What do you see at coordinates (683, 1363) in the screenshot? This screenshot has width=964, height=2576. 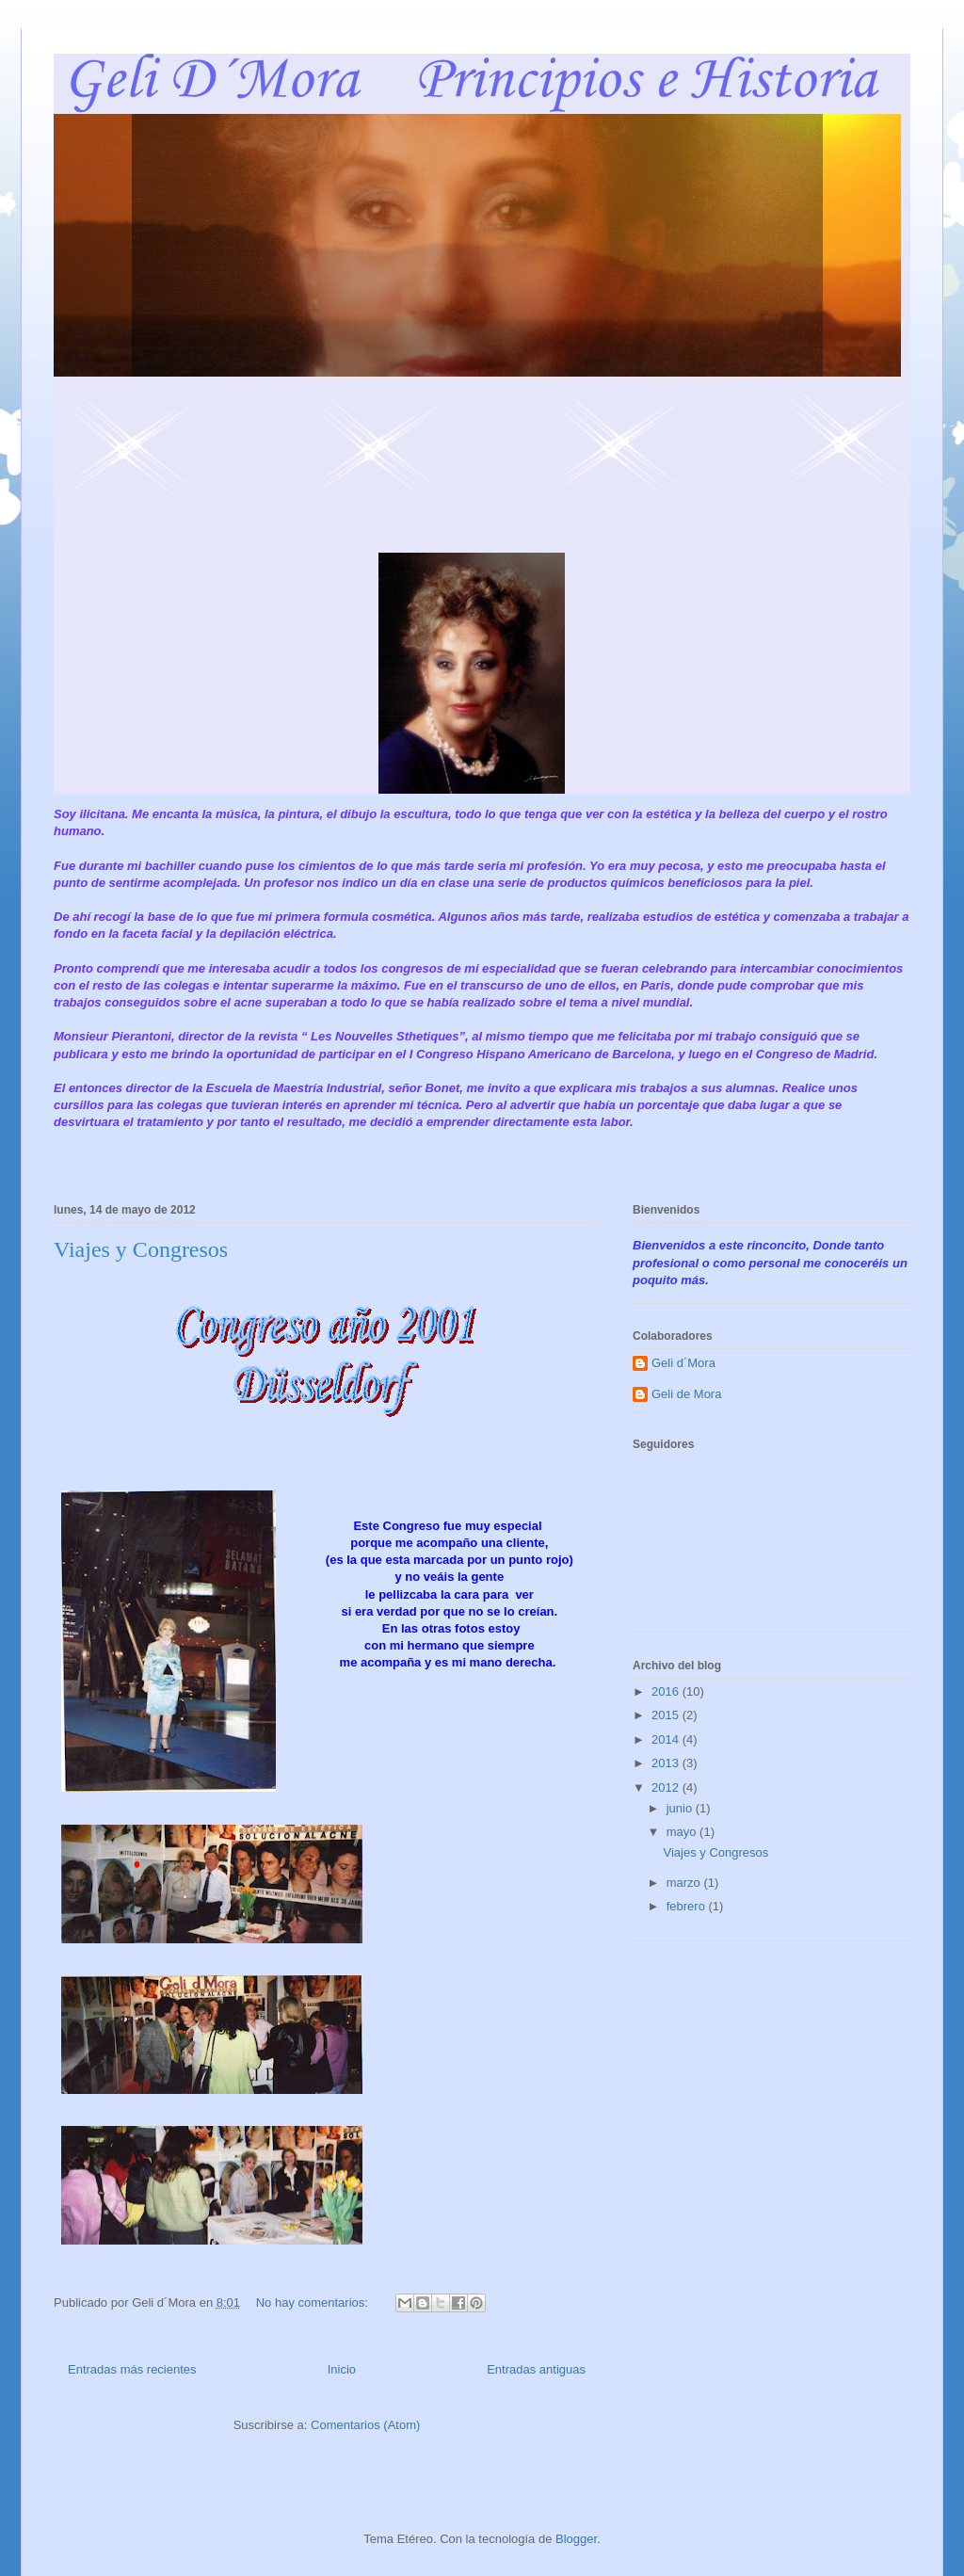 I see `Geli d´Mora` at bounding box center [683, 1363].